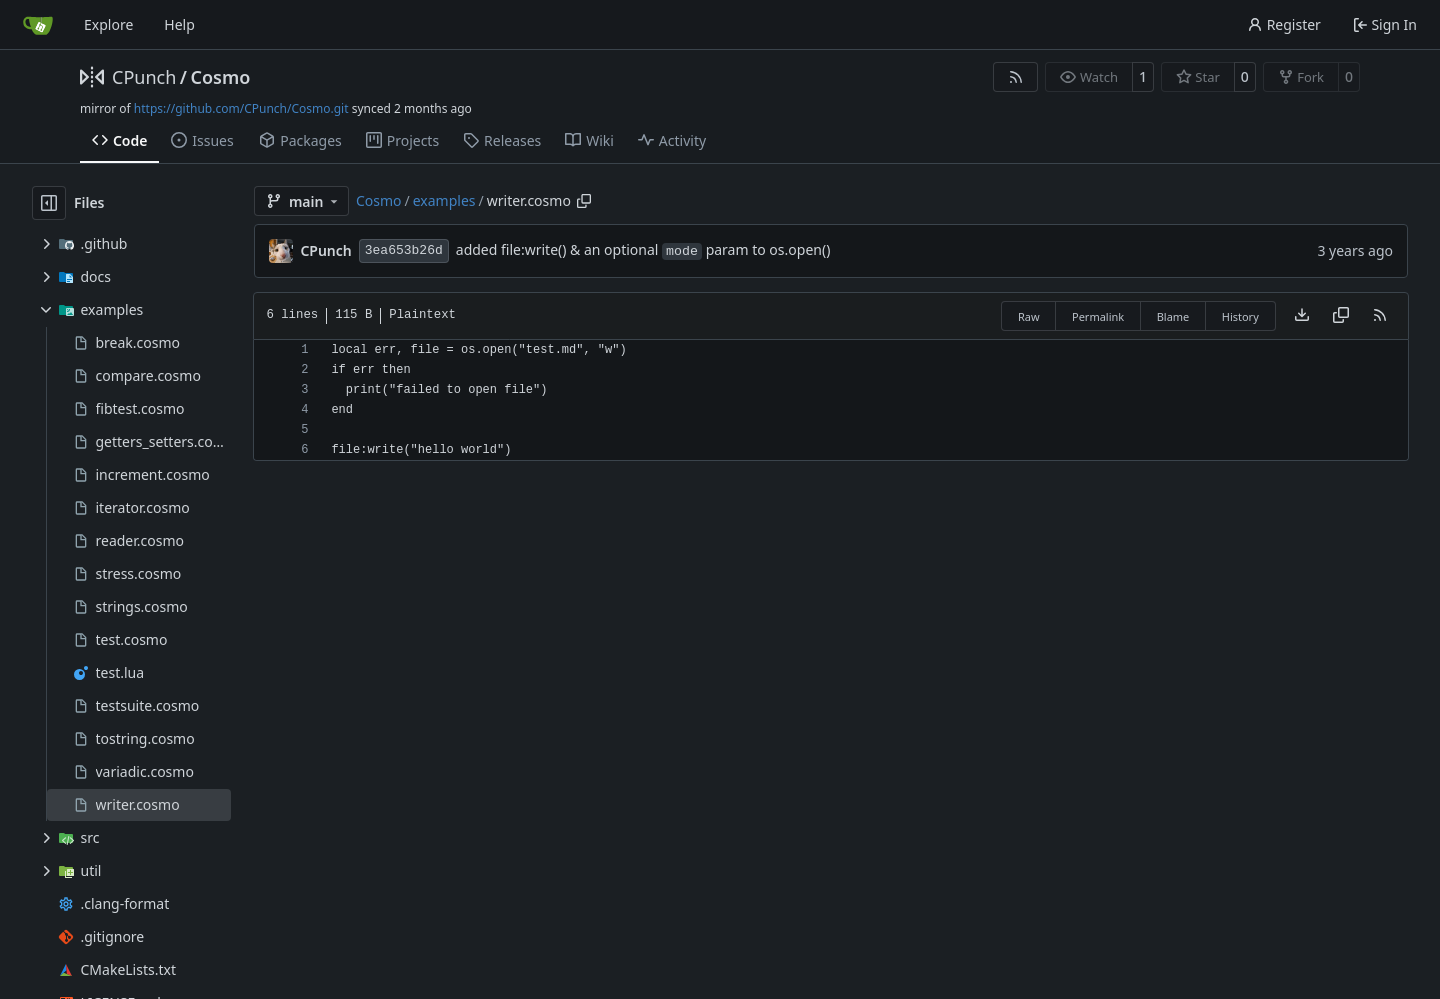  Describe the element at coordinates (1173, 316) in the screenshot. I see `Blame` at that location.